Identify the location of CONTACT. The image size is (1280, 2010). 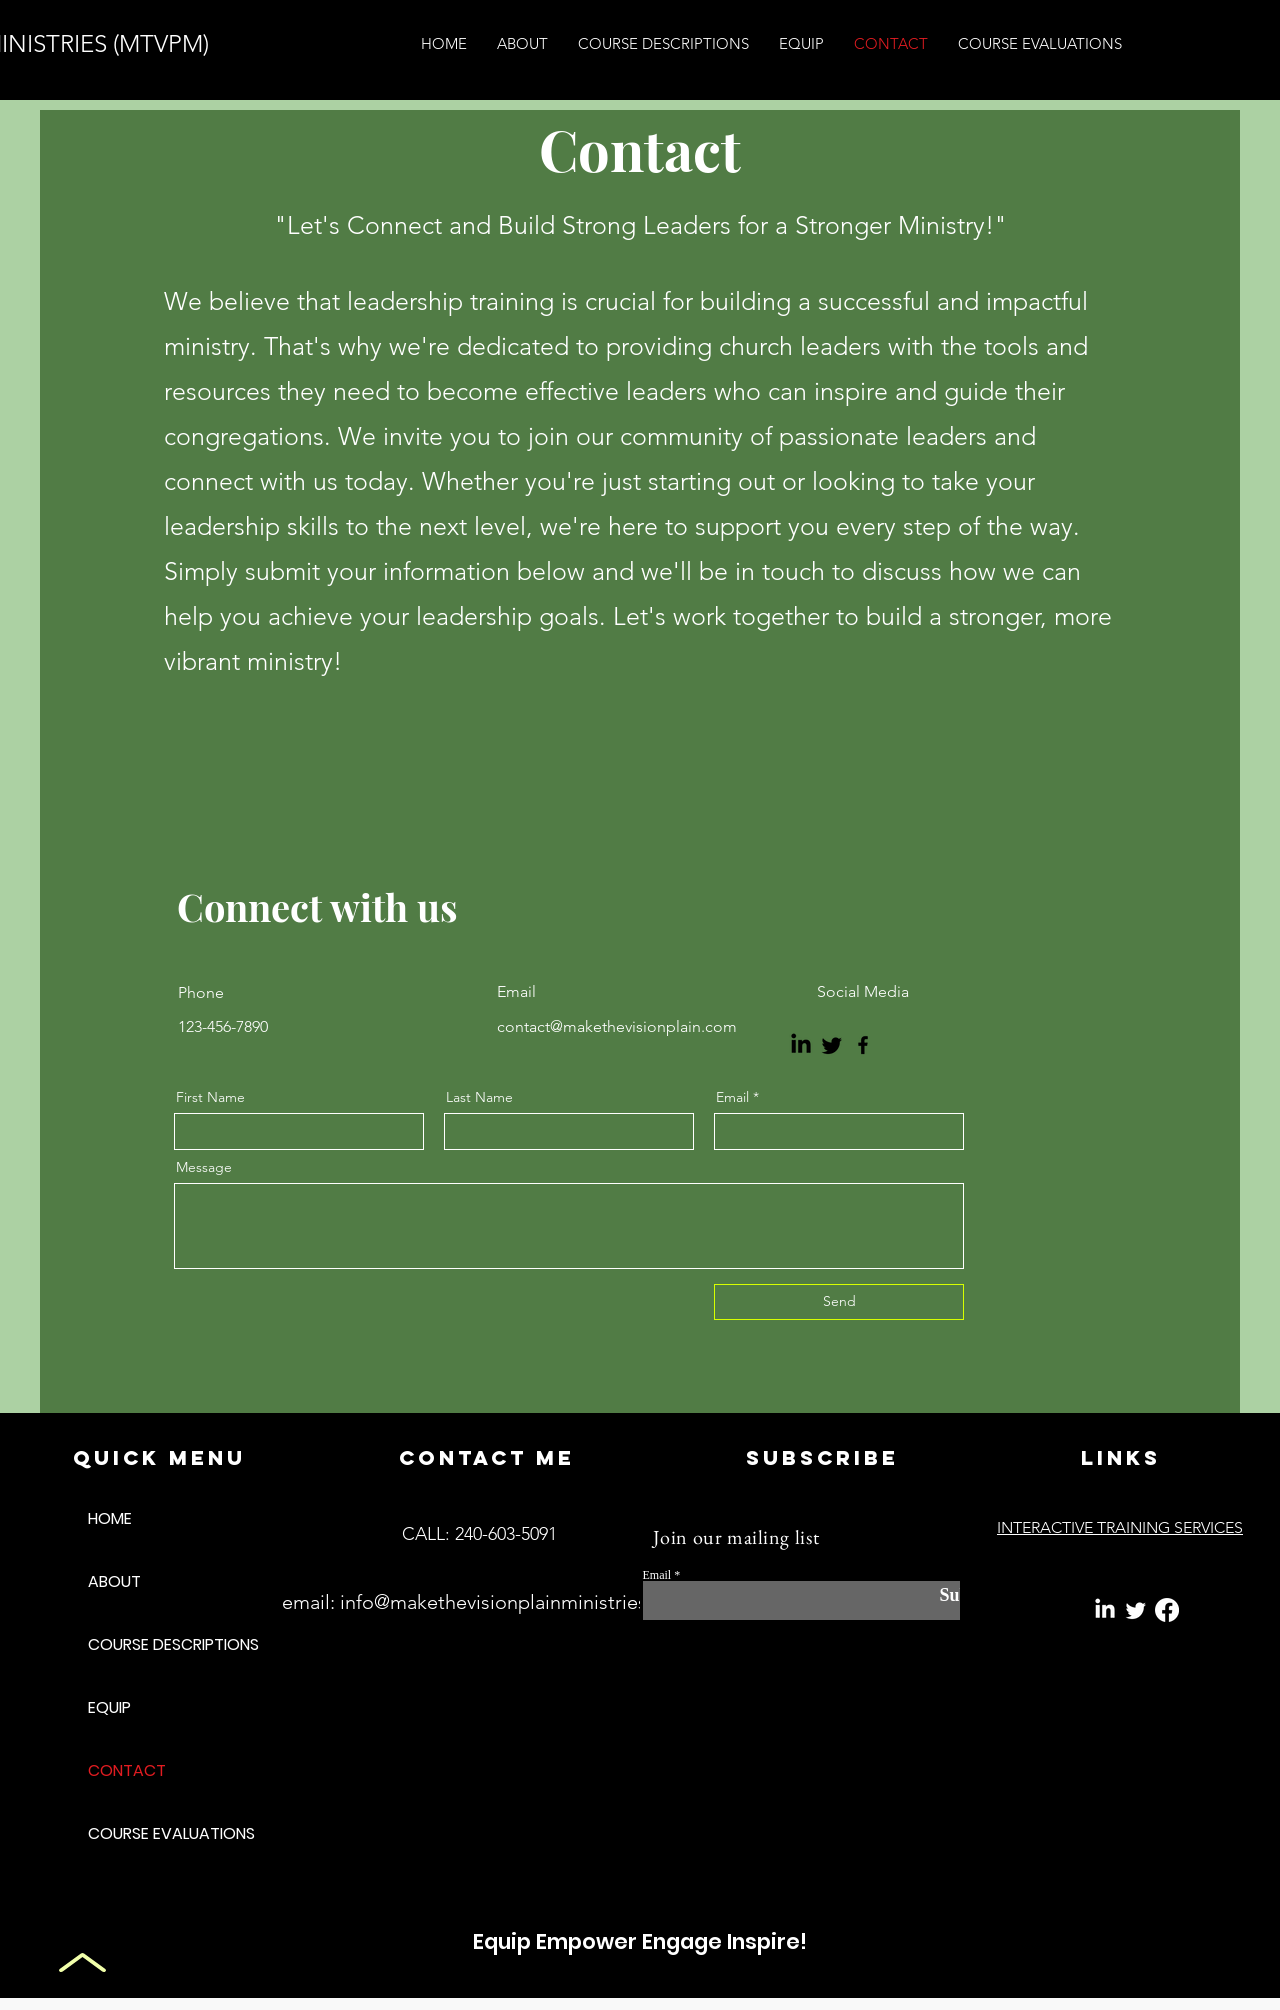
(127, 1770).